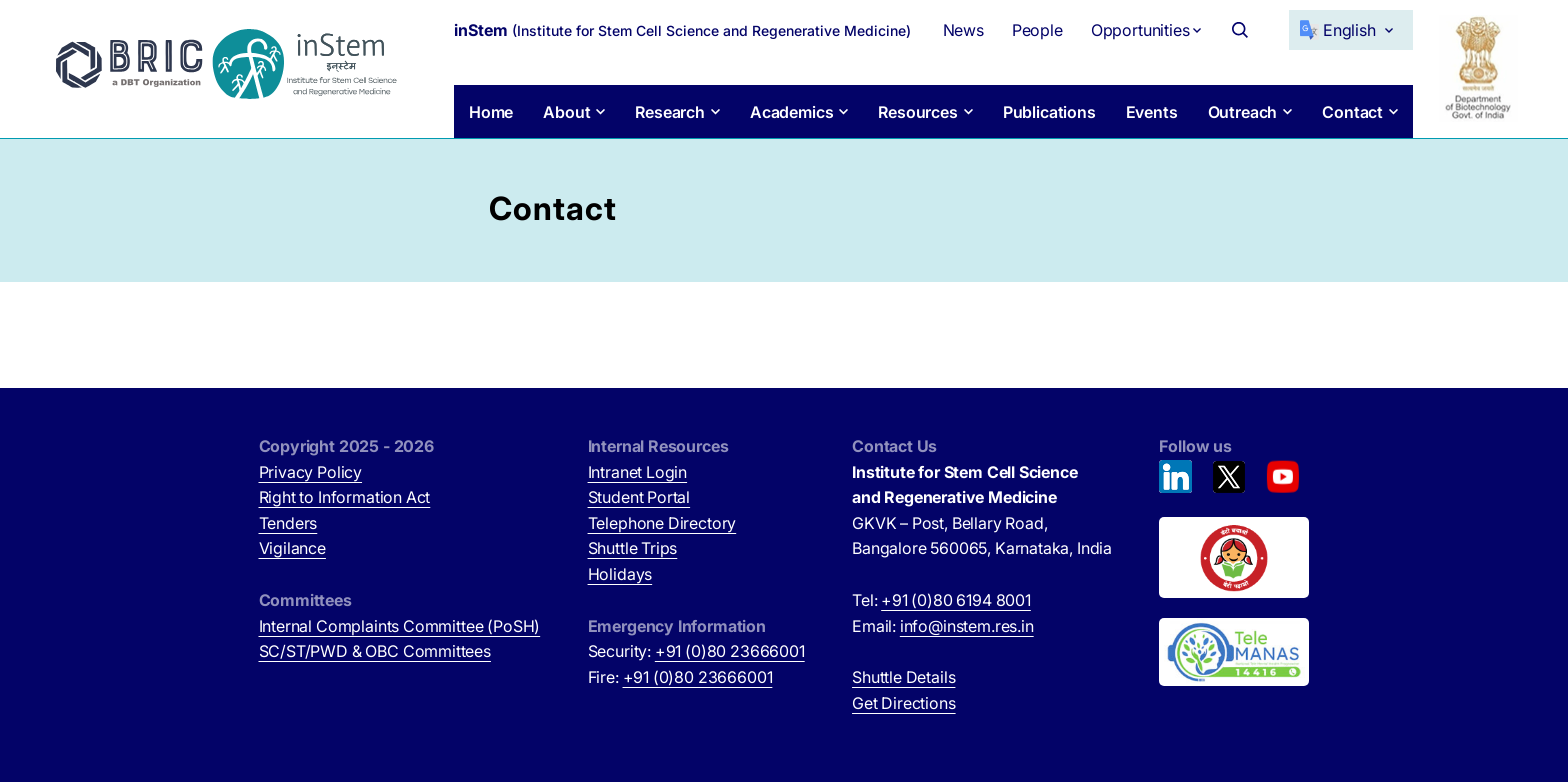  What do you see at coordinates (1351, 30) in the screenshot?
I see `[Select Language]` at bounding box center [1351, 30].